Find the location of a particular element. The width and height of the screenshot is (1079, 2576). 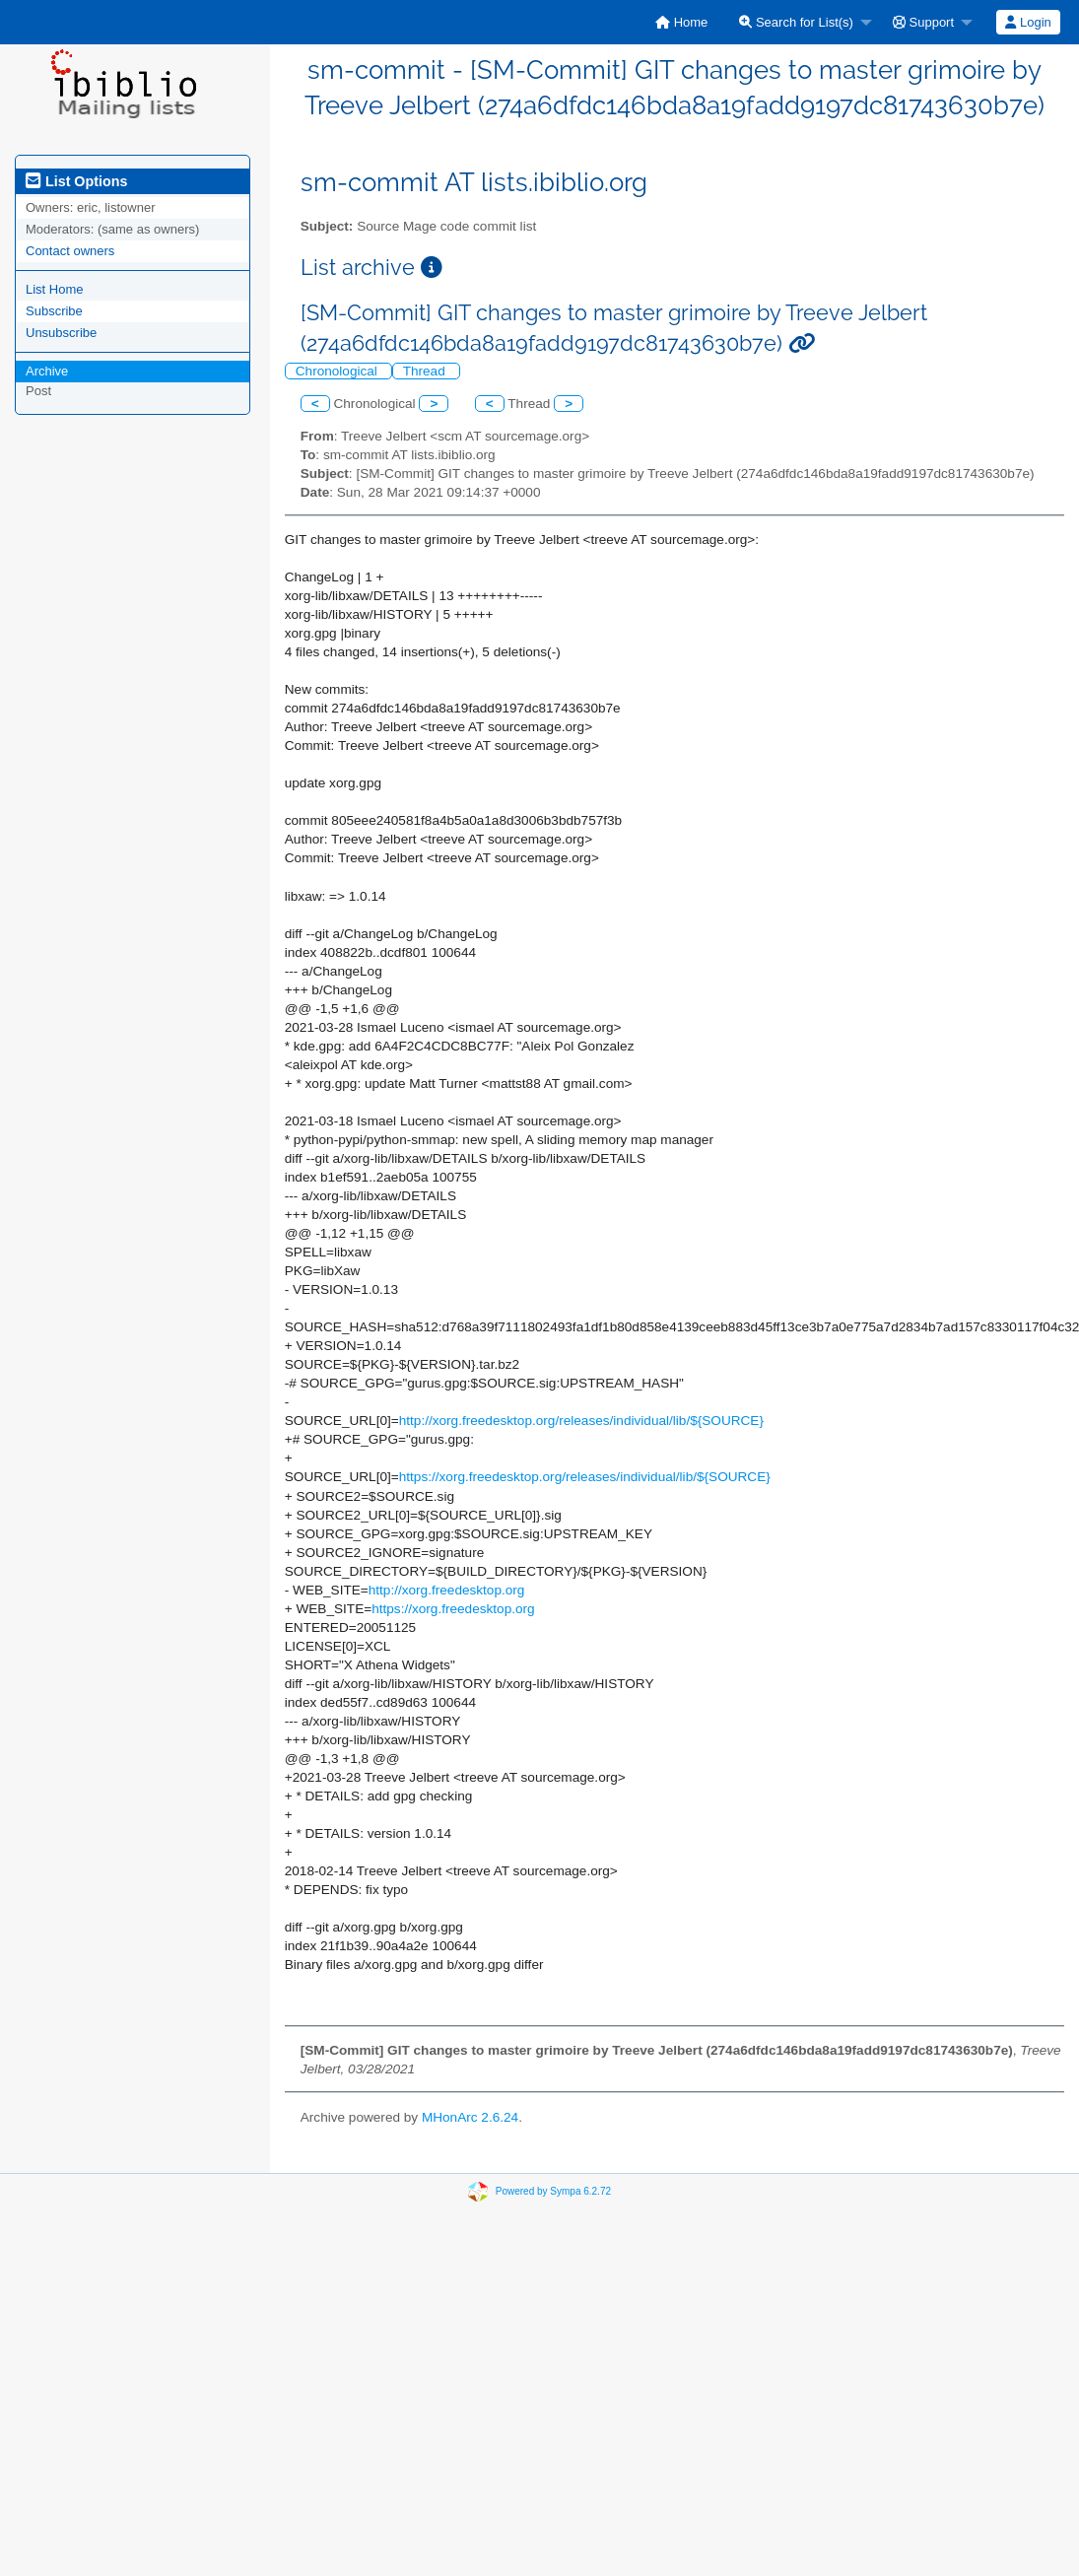

[menuitem] is located at coordinates (681, 22).